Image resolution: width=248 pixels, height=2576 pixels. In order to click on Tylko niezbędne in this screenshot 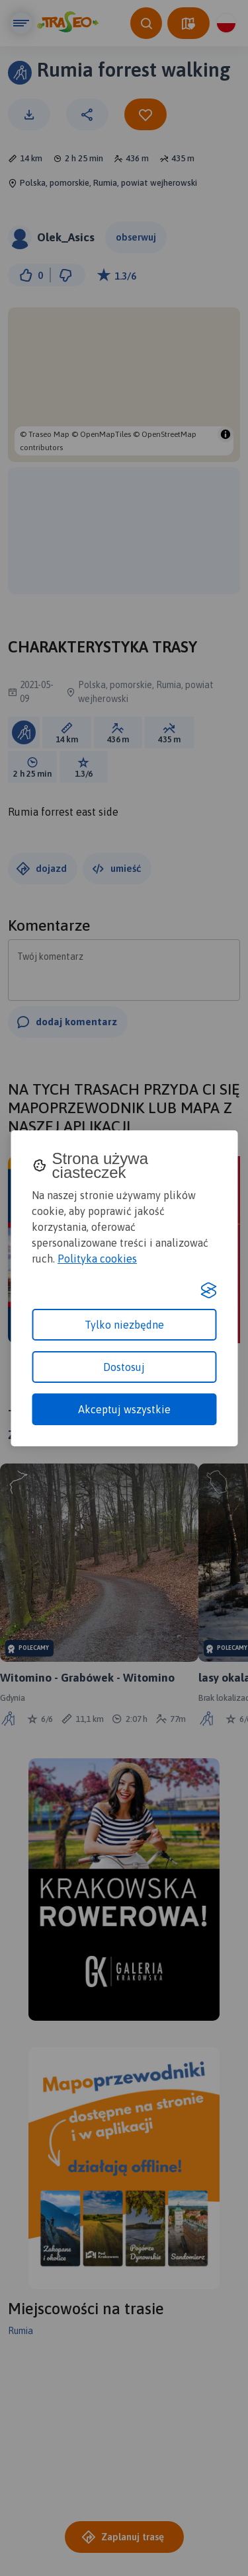, I will do `click(124, 1325)`.